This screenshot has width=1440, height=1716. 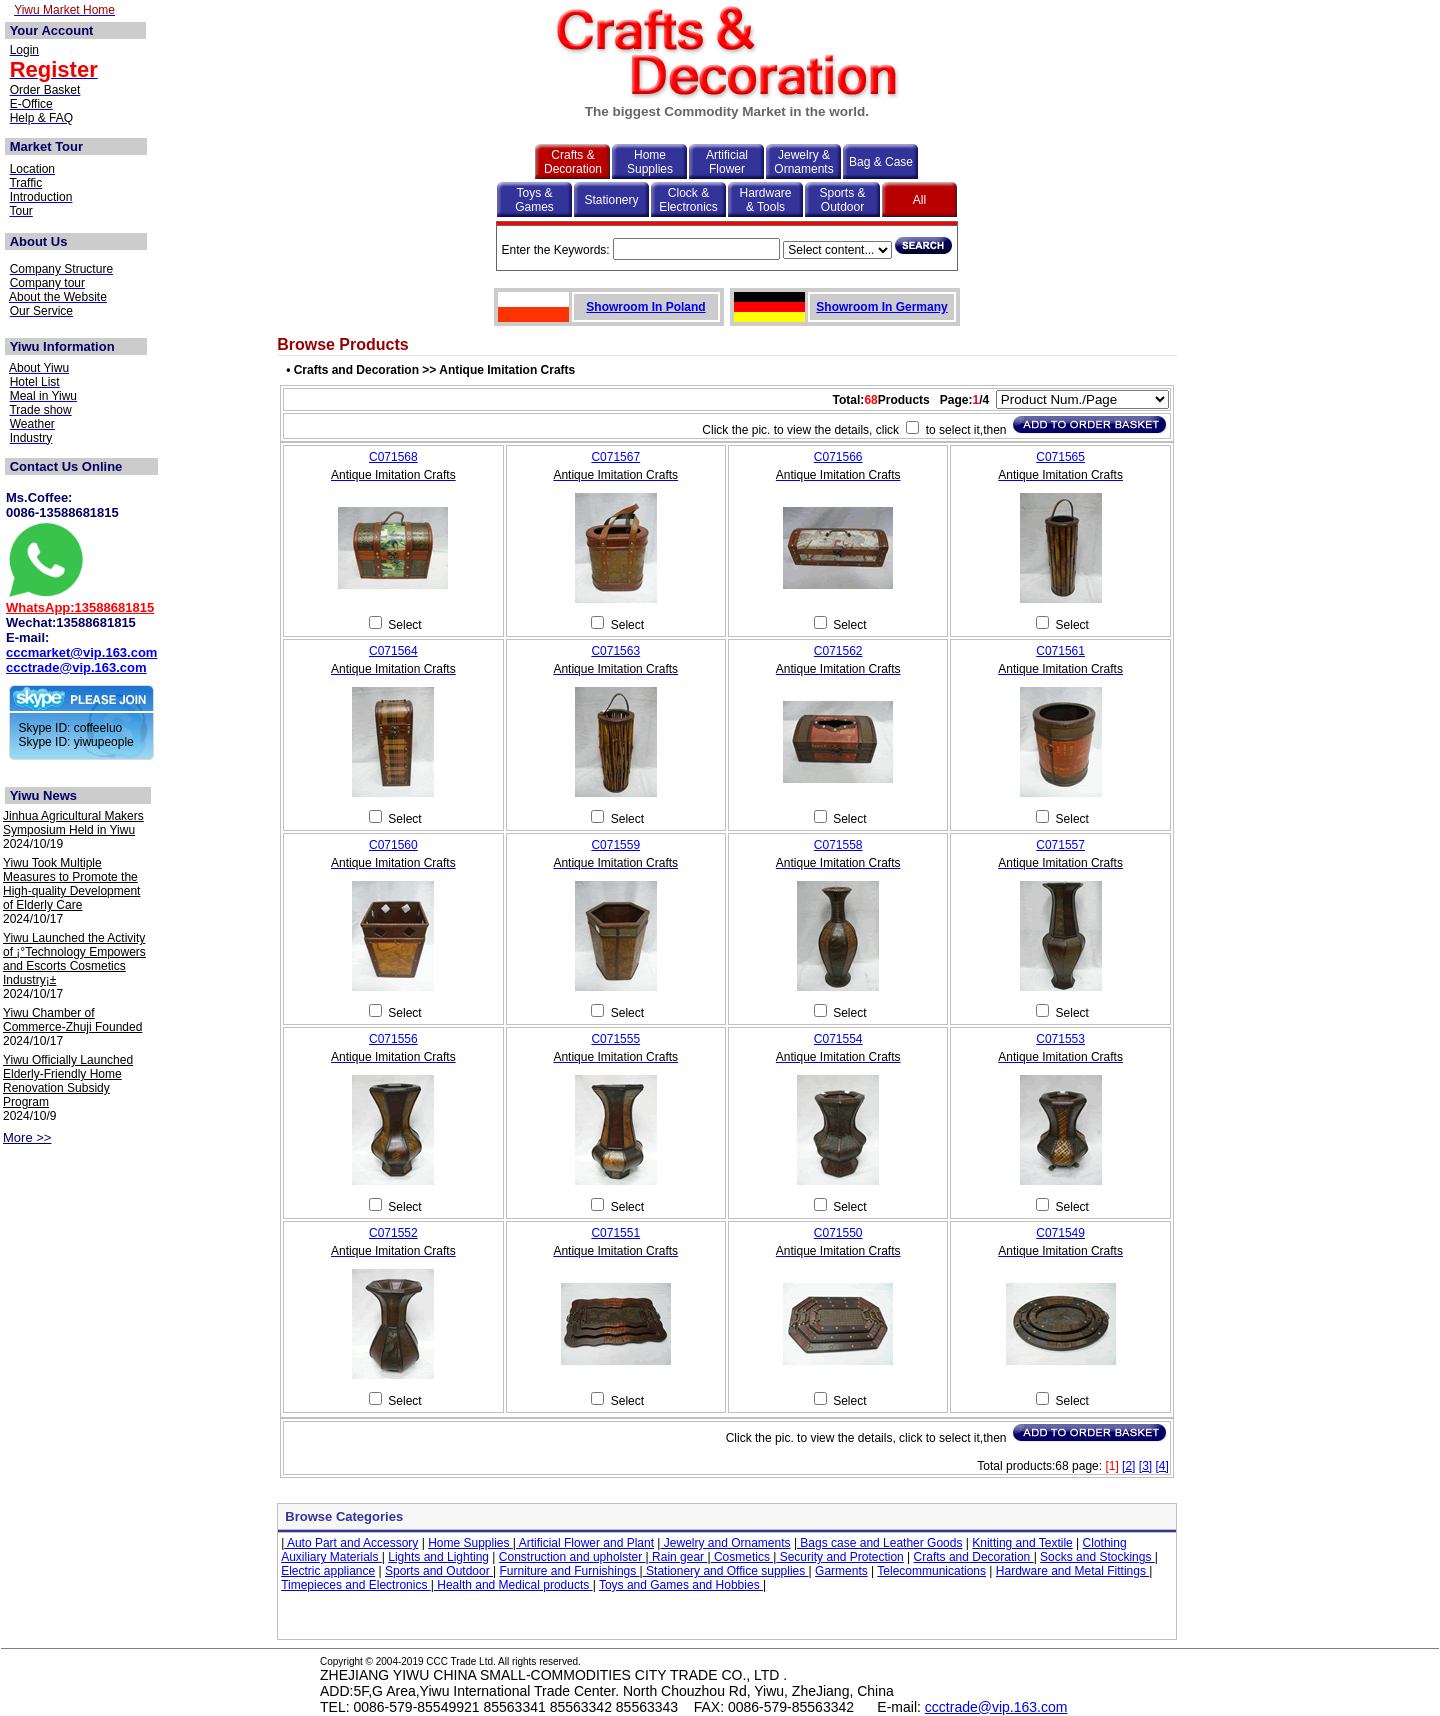 What do you see at coordinates (393, 457) in the screenshot?
I see `C071568` at bounding box center [393, 457].